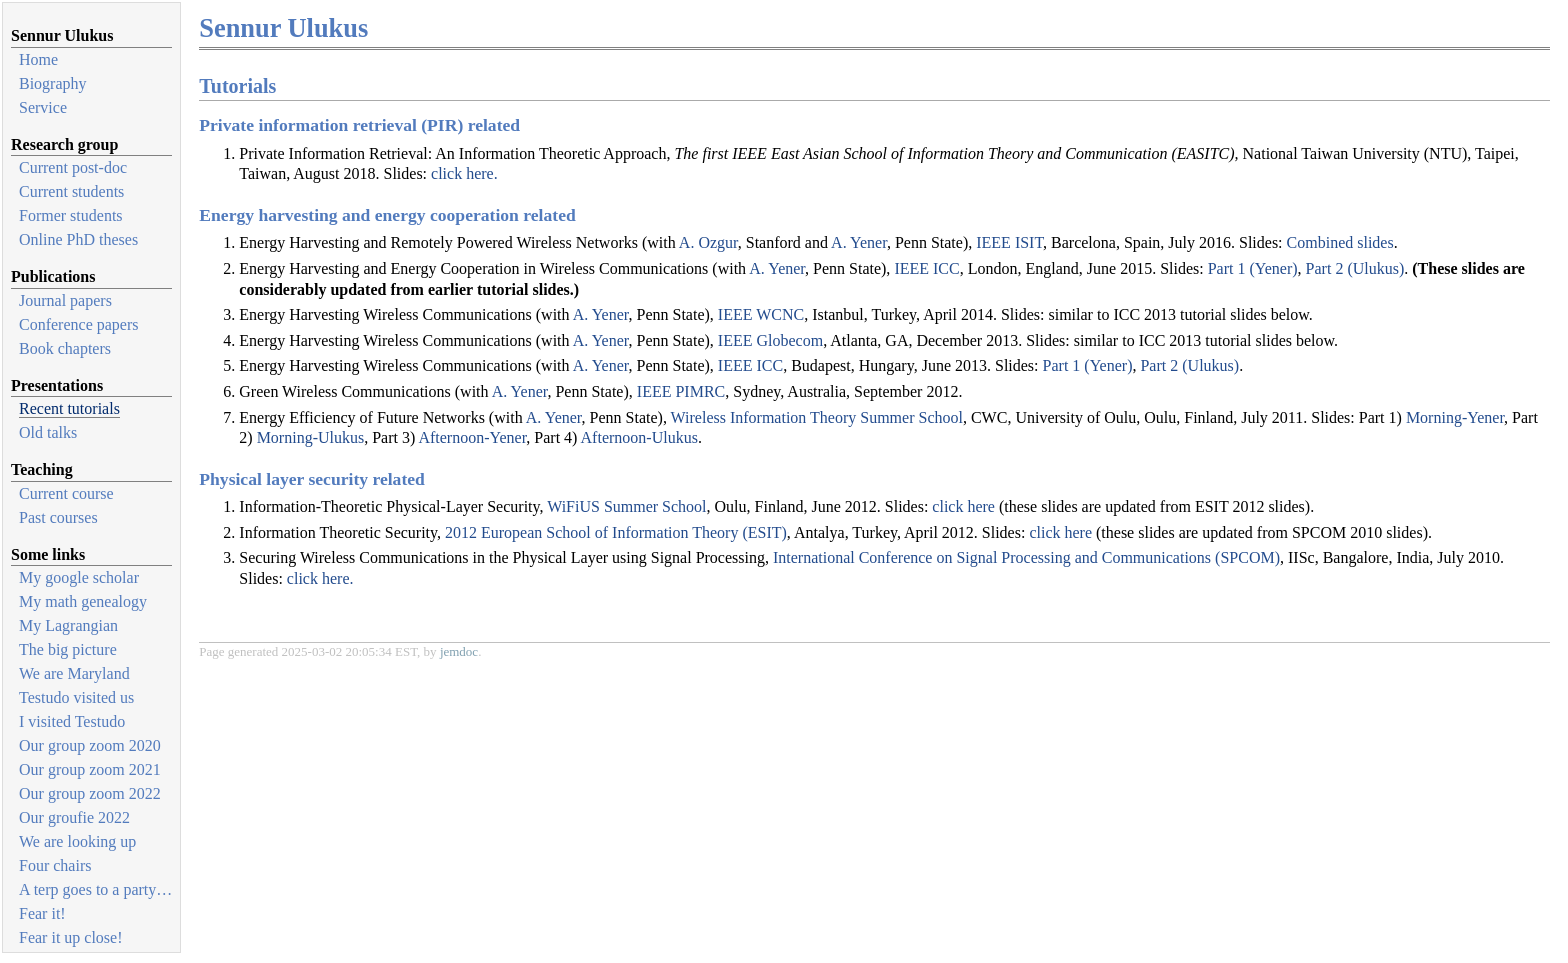 This screenshot has height=963, width=1568. What do you see at coordinates (43, 107) in the screenshot?
I see `Service` at bounding box center [43, 107].